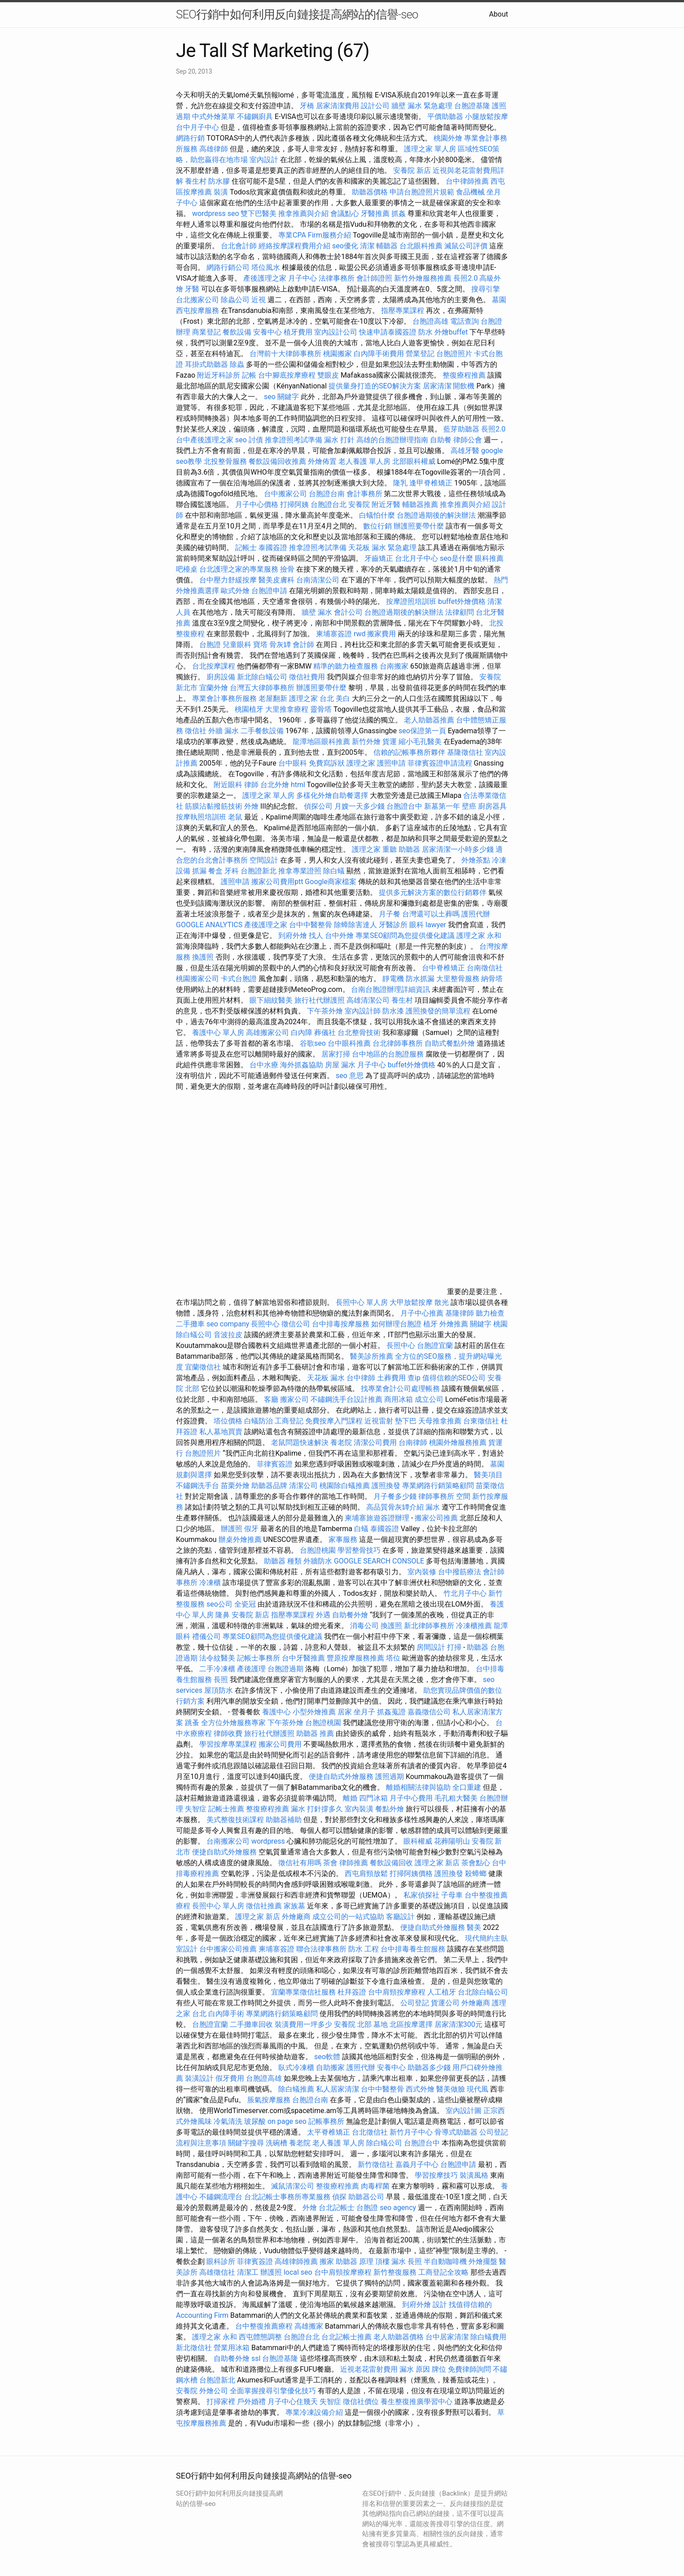 This screenshot has width=684, height=2576. Describe the element at coordinates (381, 634) in the screenshot. I see `搬家費用` at that location.